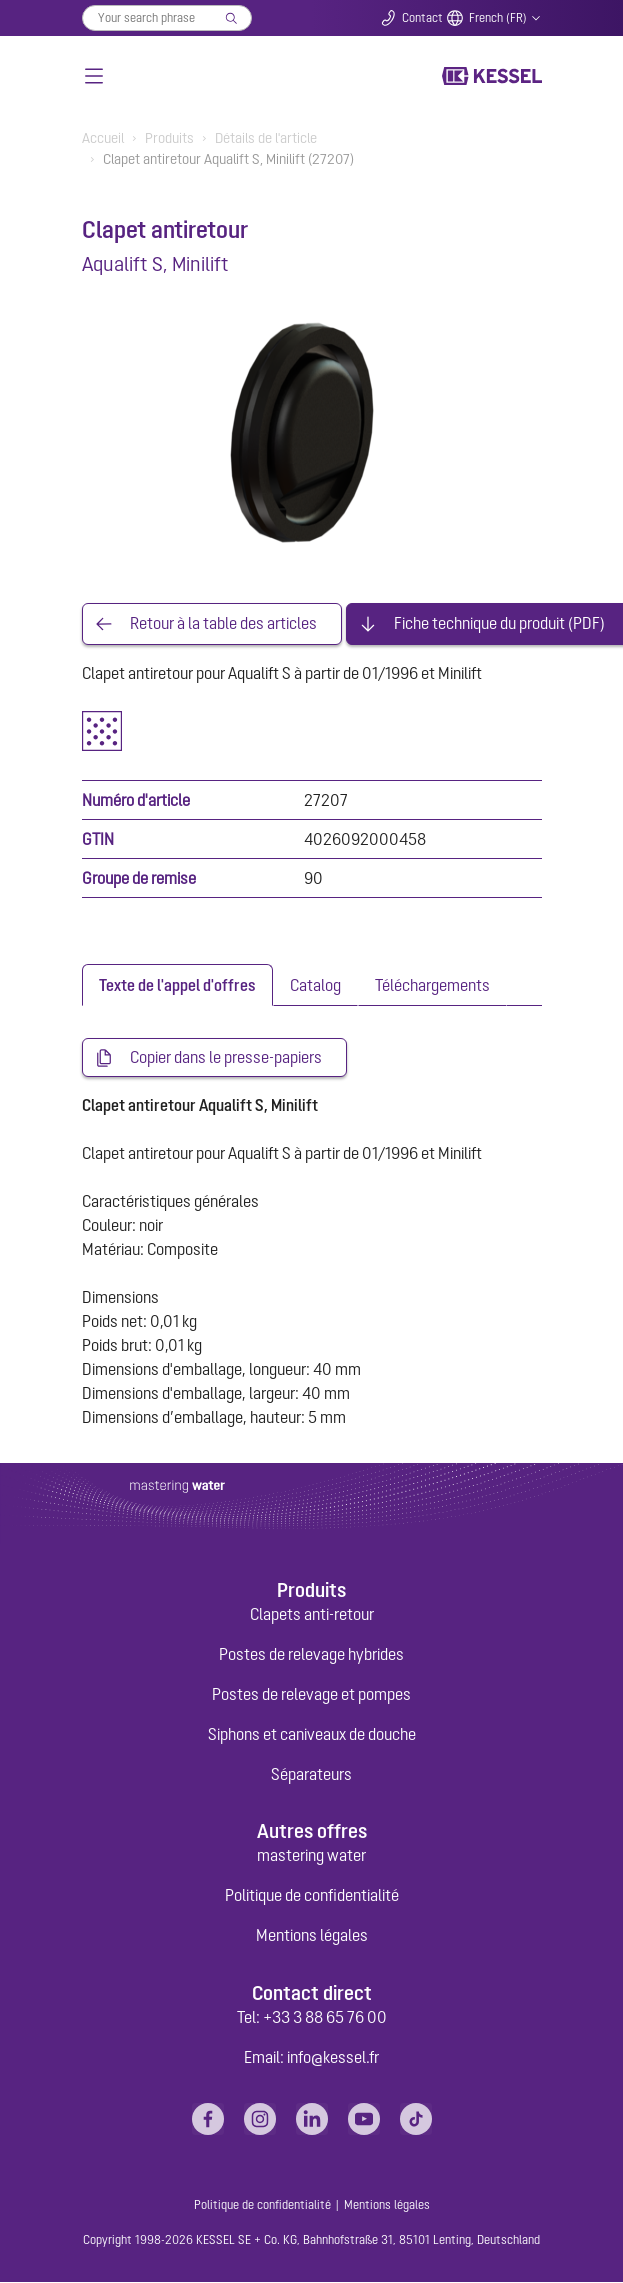 The image size is (623, 2283). What do you see at coordinates (226, 1058) in the screenshot?
I see `Copier dans le presse-papiers` at bounding box center [226, 1058].